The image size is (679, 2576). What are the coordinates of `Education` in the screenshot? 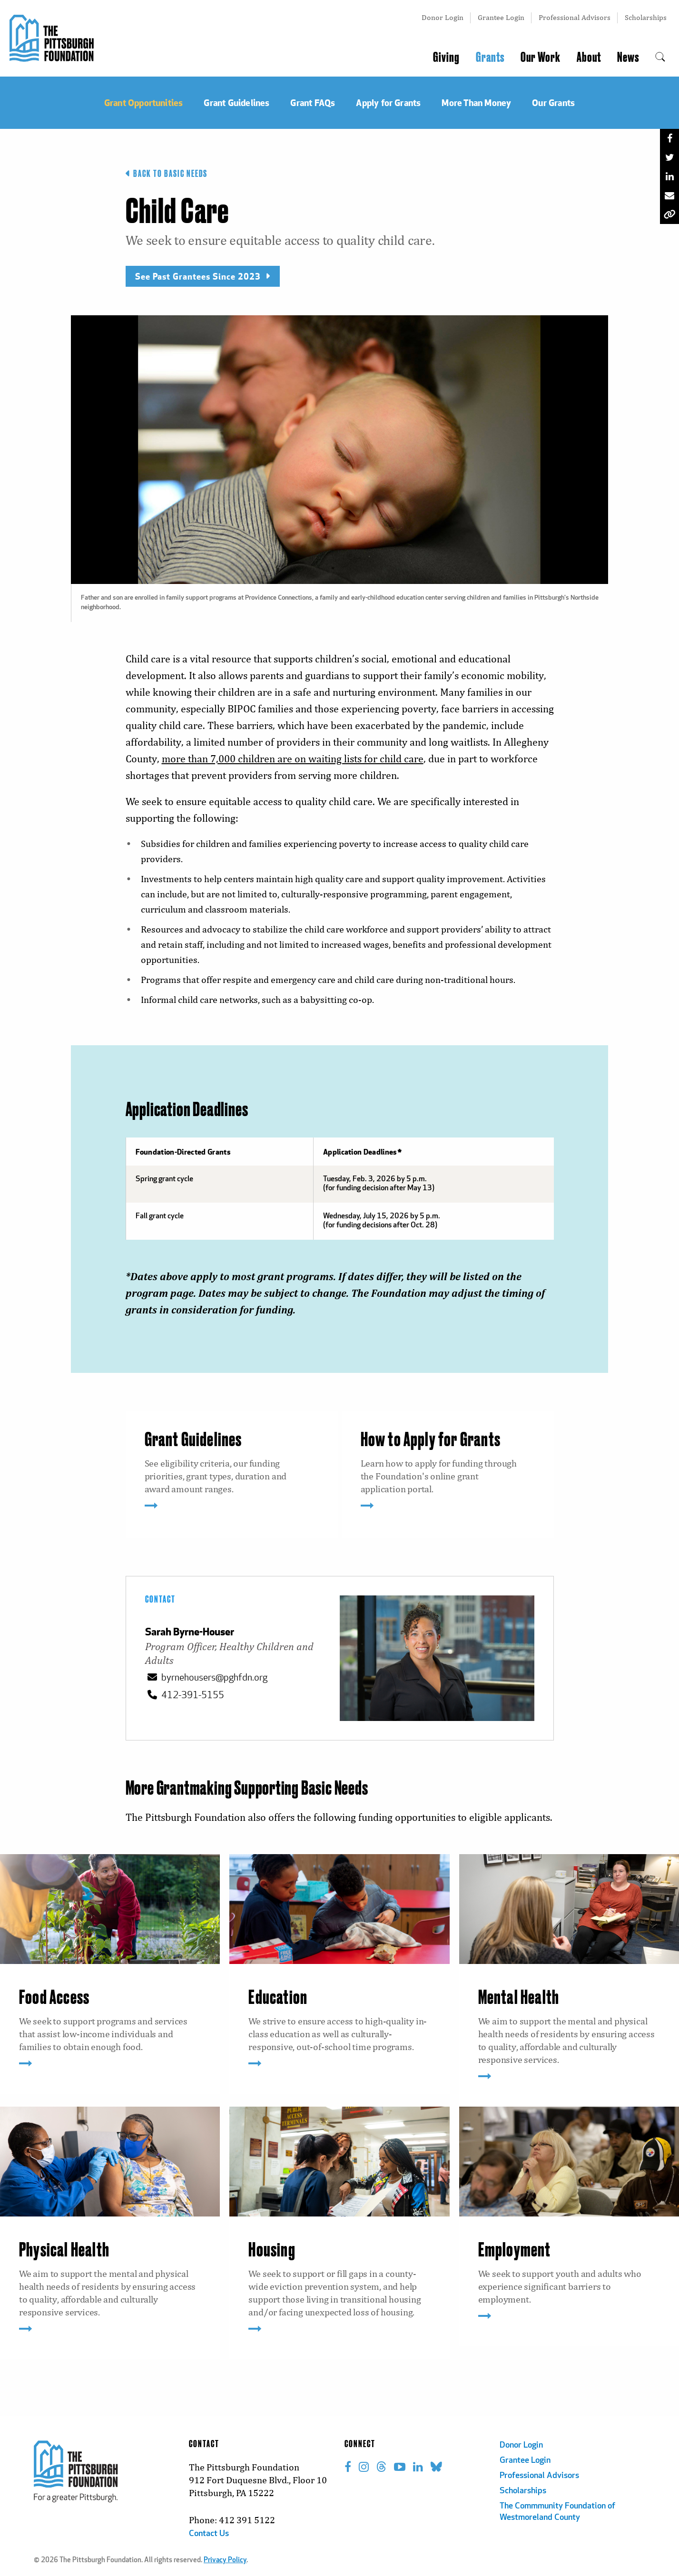 It's located at (277, 1998).